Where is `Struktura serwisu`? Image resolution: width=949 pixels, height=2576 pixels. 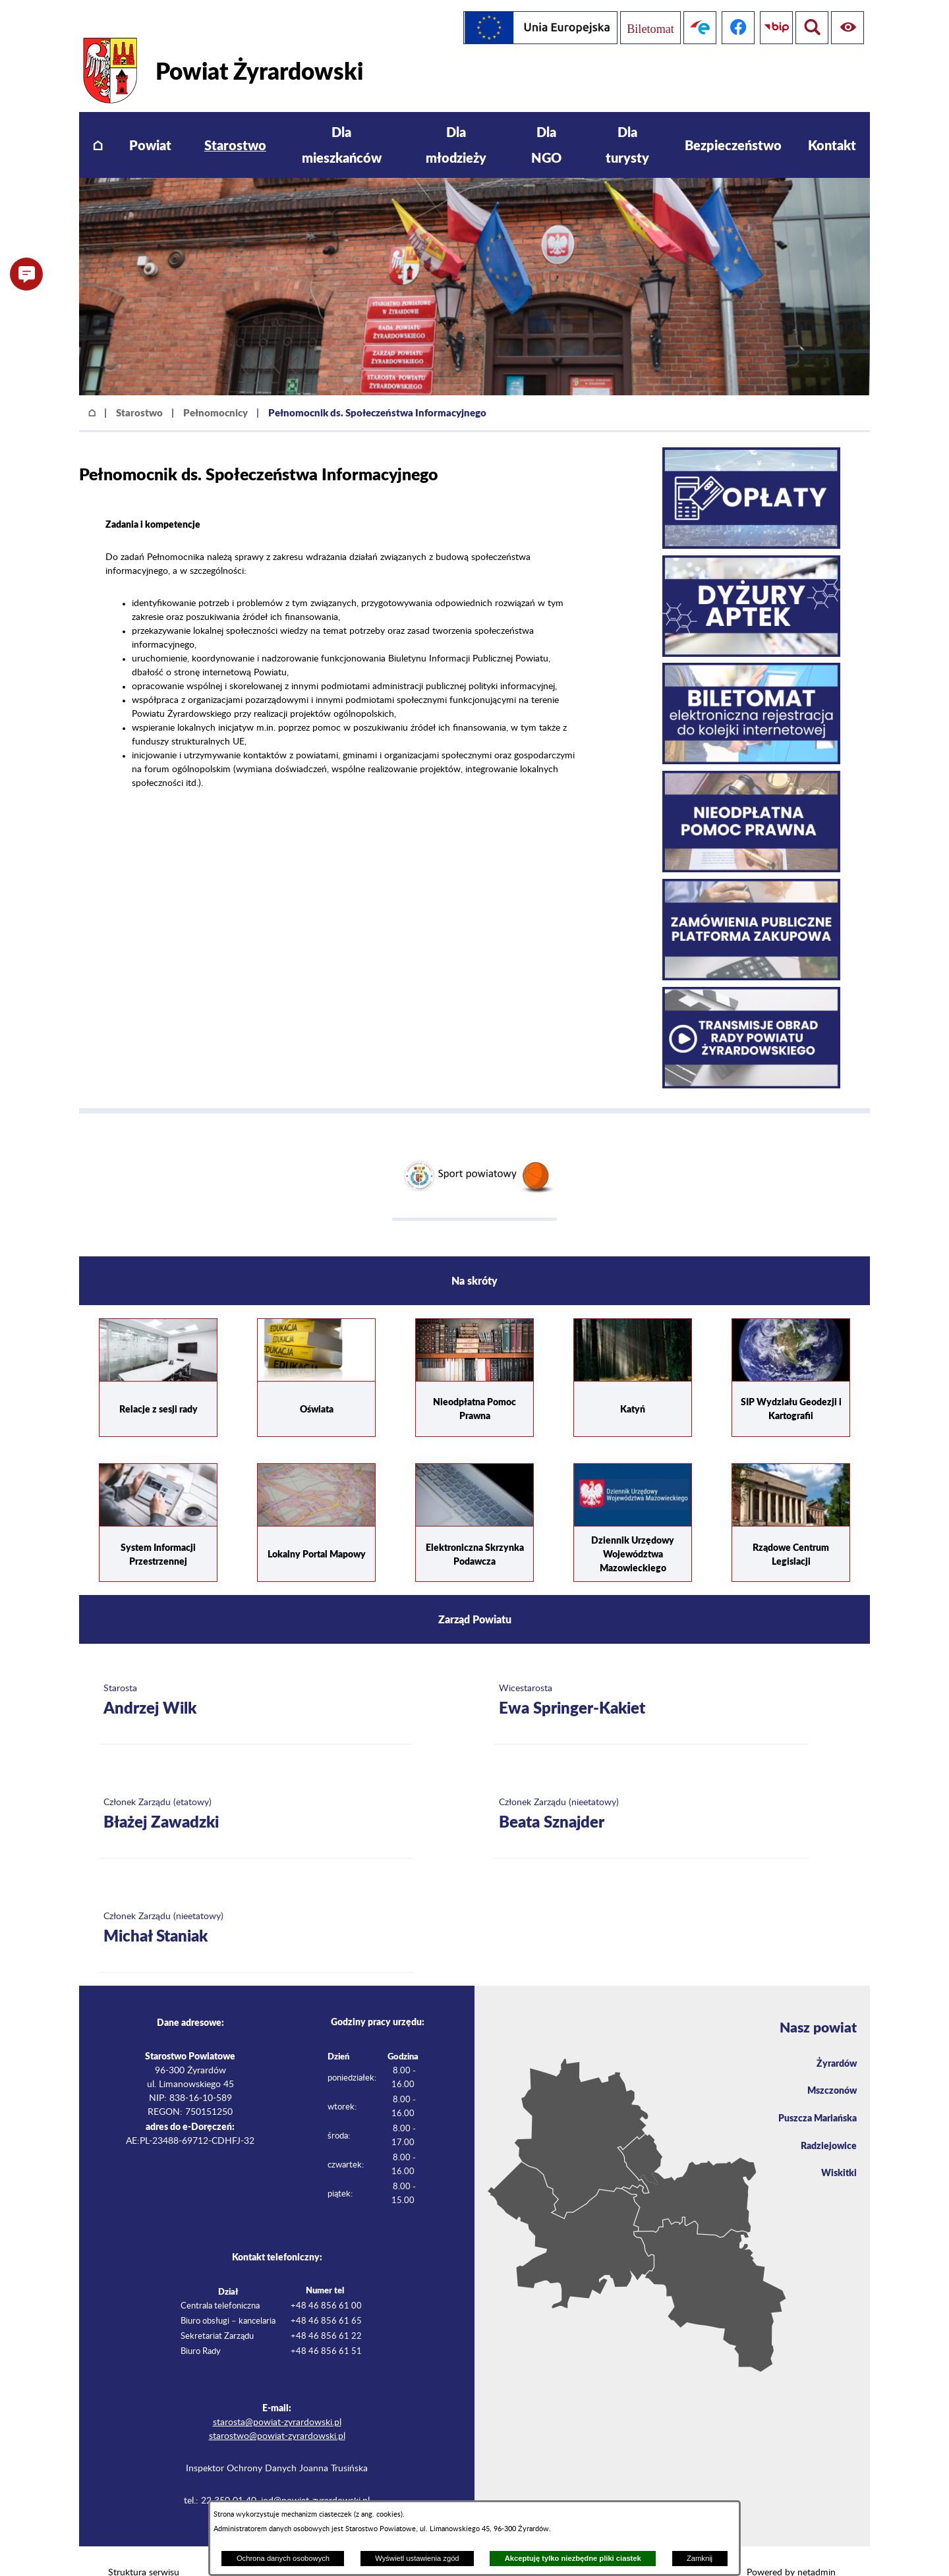
Struktura serwisu is located at coordinates (143, 2549).